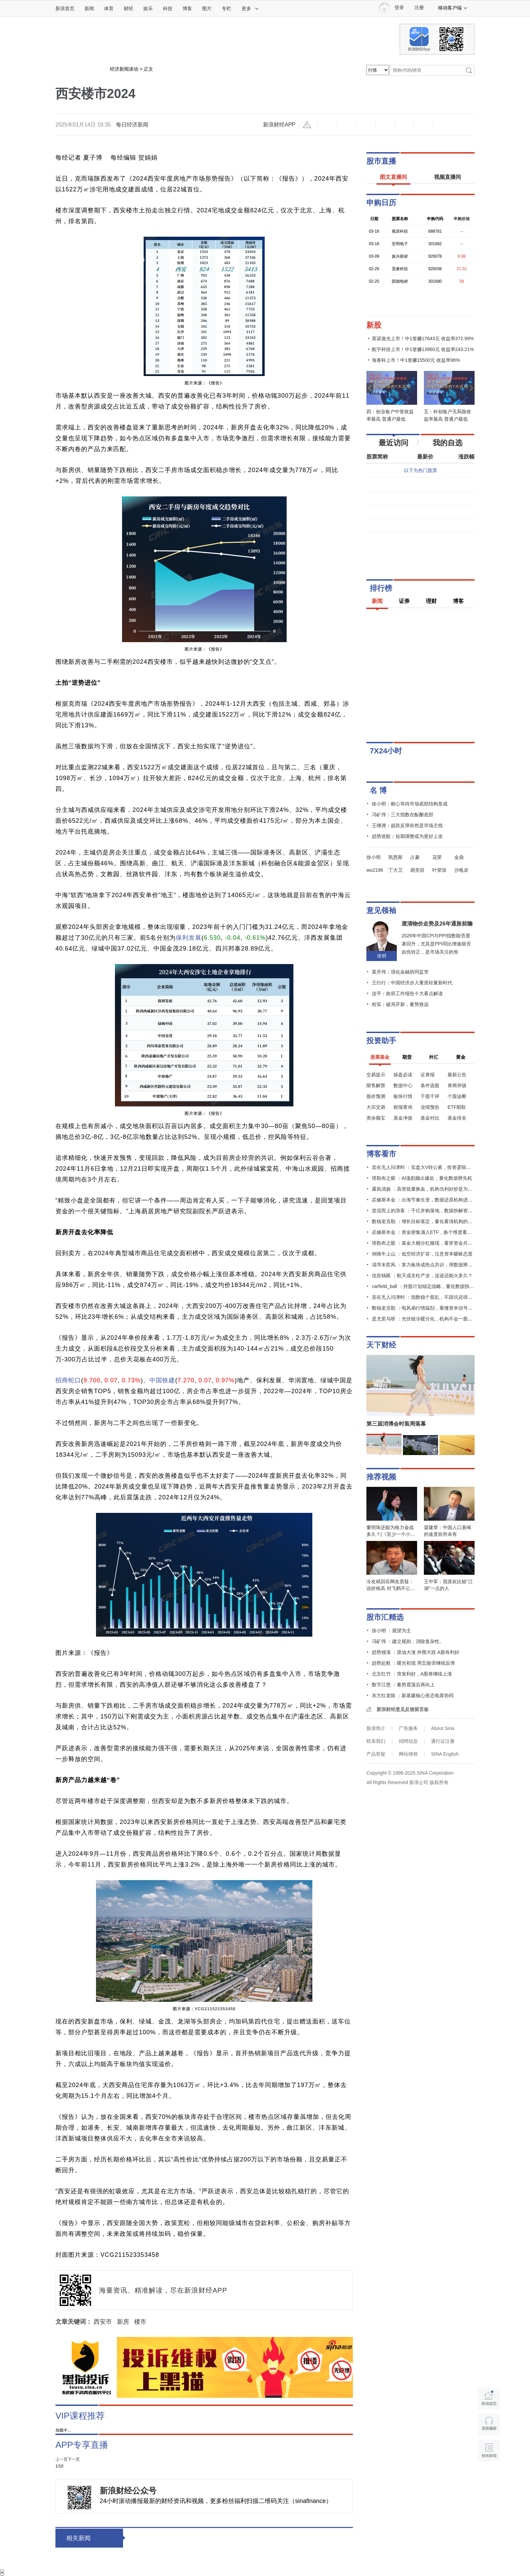 The image size is (530, 2576). I want to click on SINA English, so click(445, 1754).